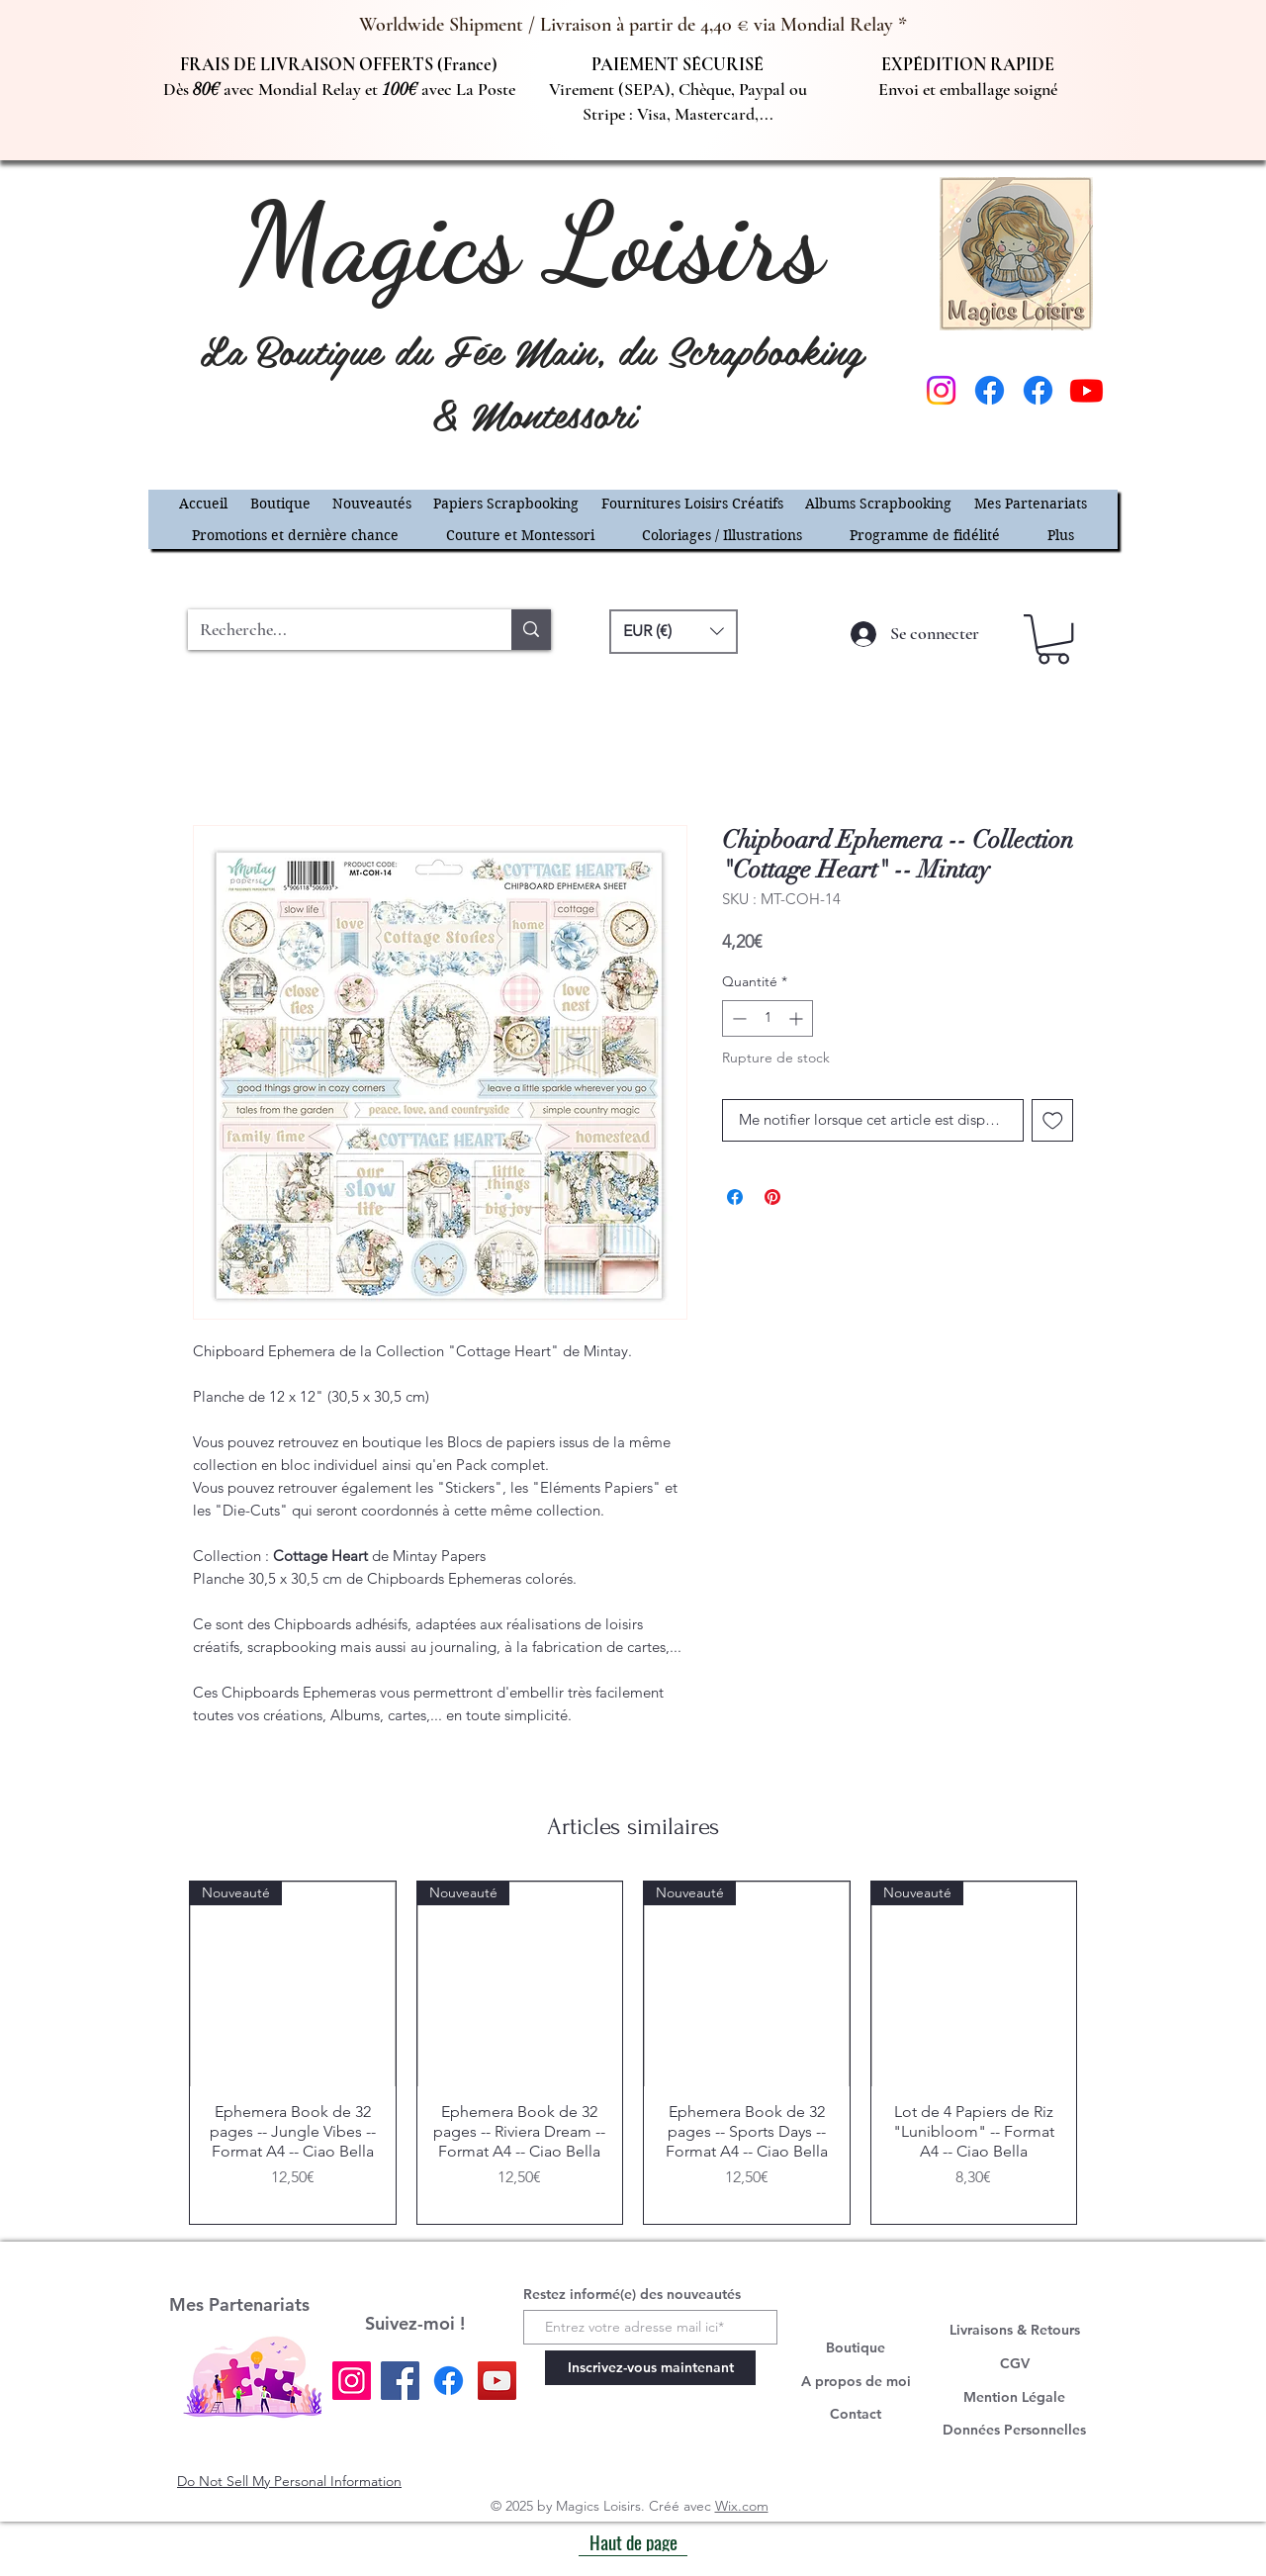 This screenshot has width=1266, height=2576. I want to click on Wix.com, so click(742, 2506).